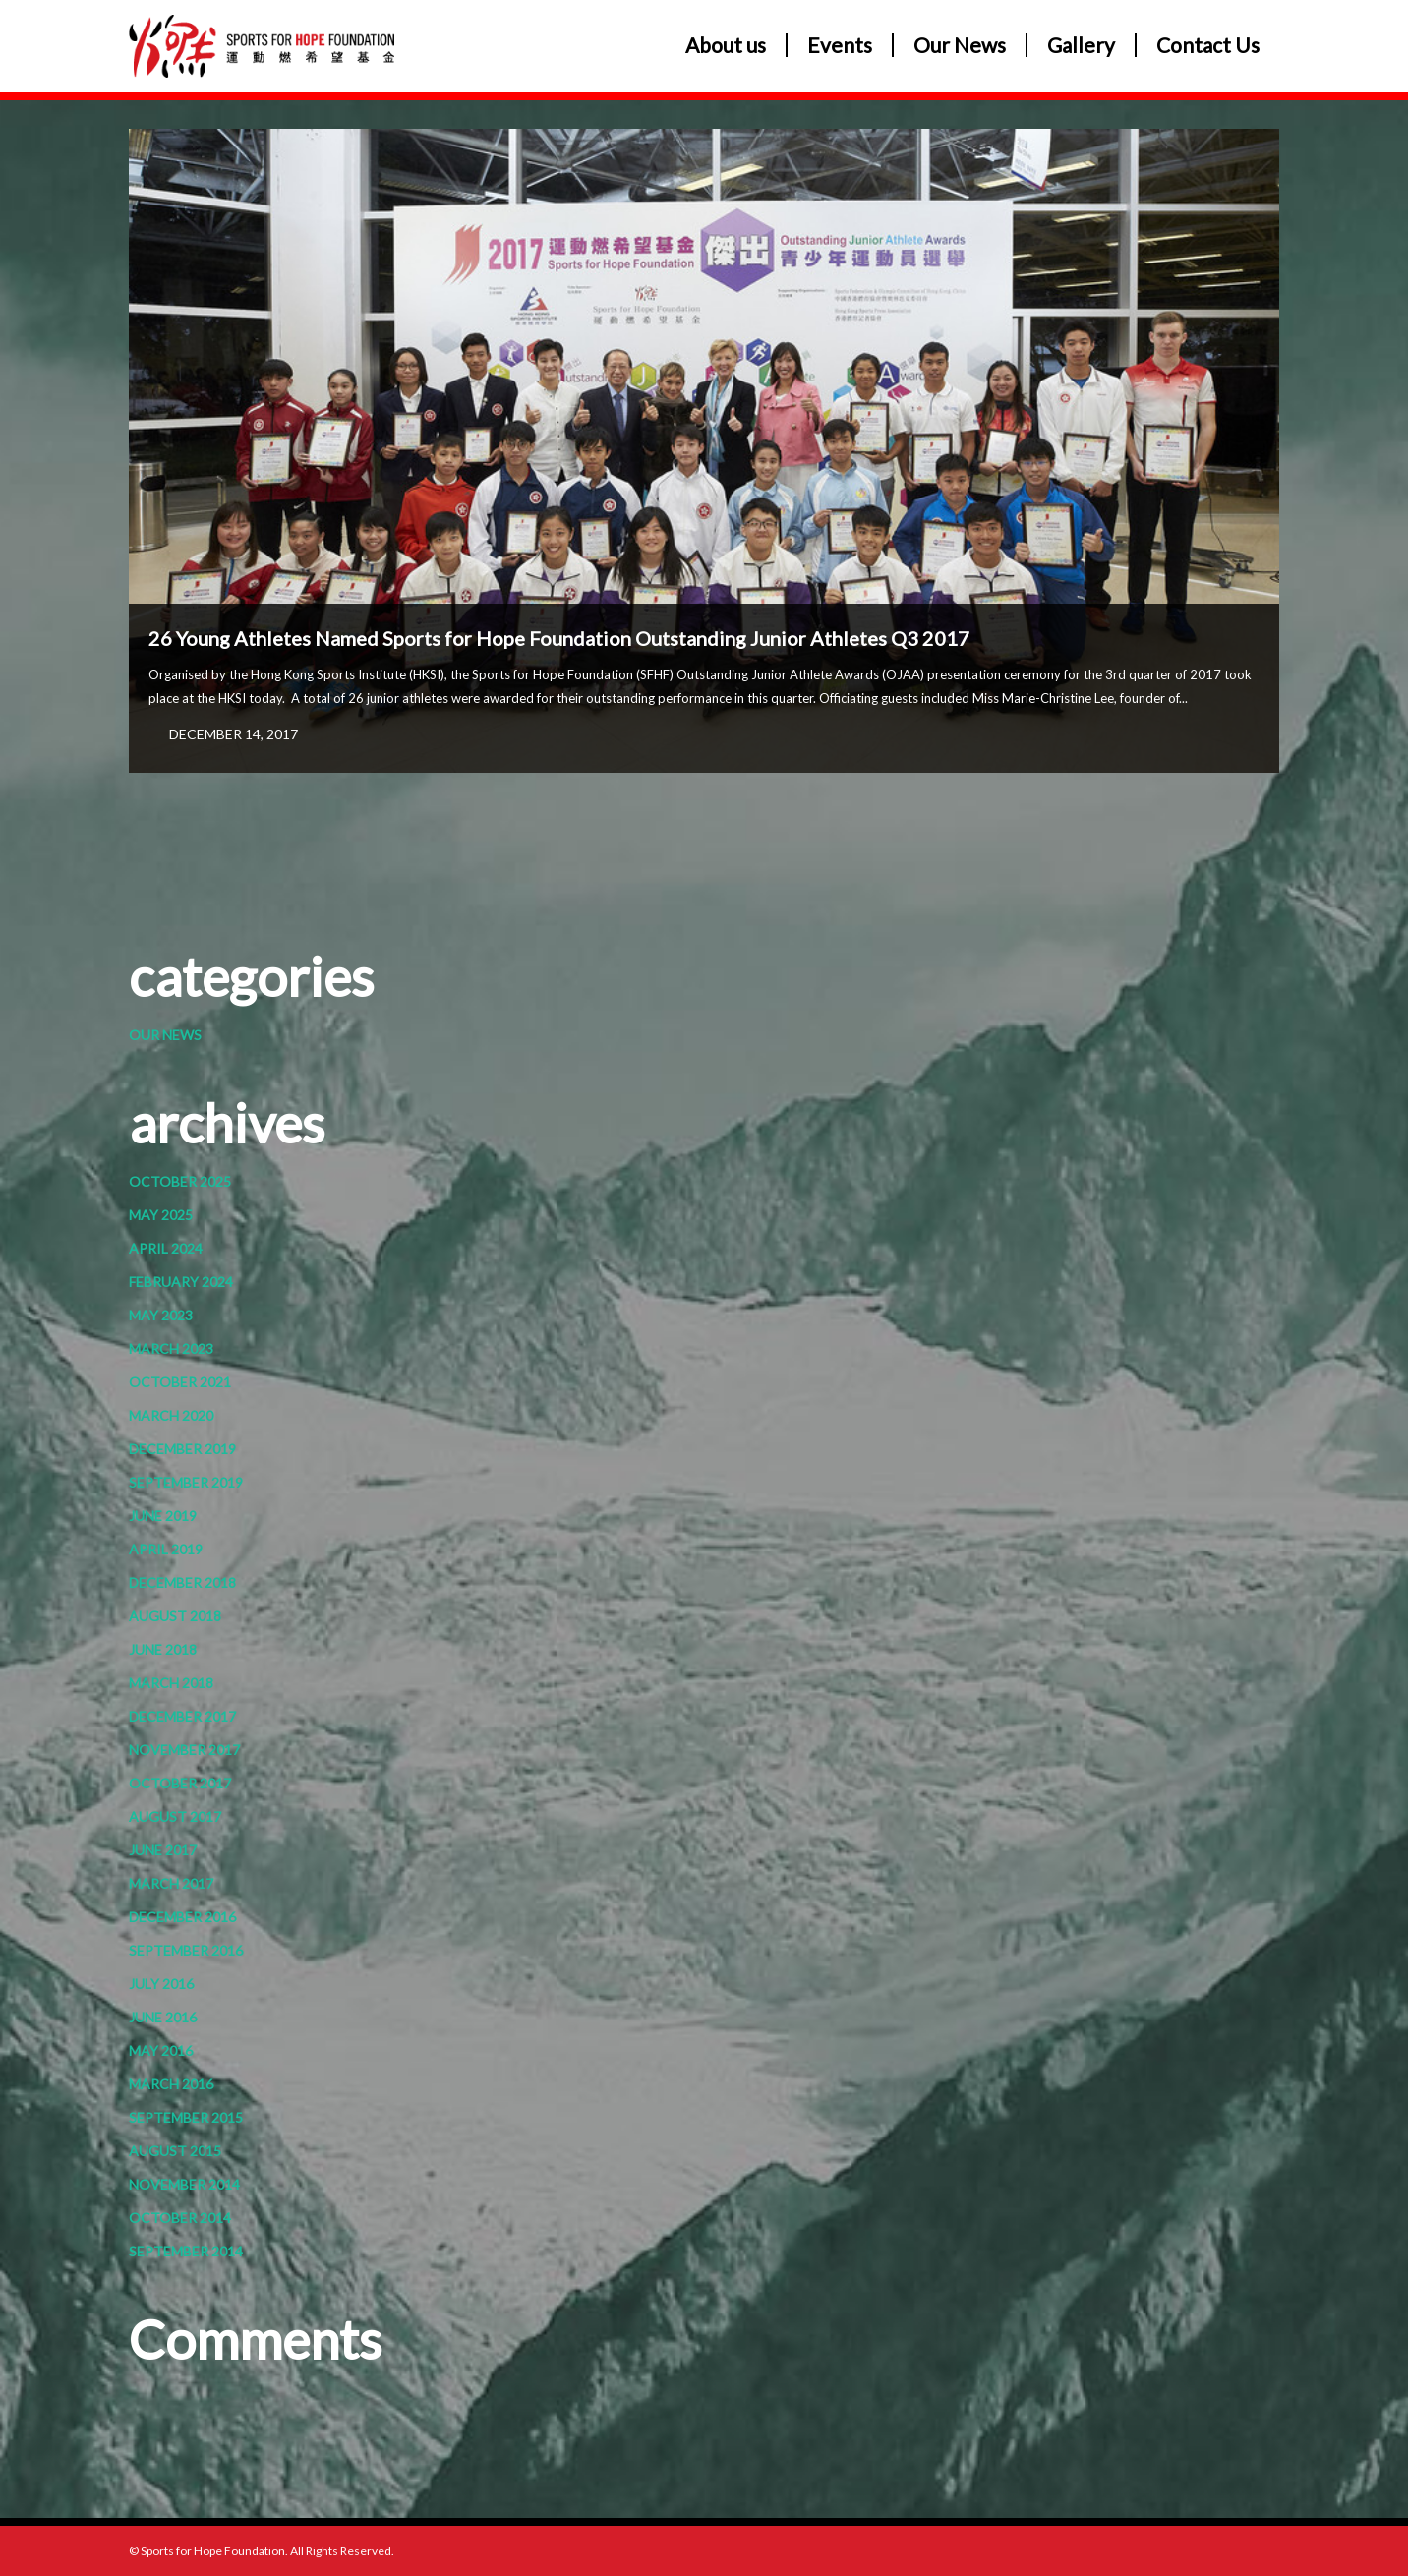  What do you see at coordinates (175, 2150) in the screenshot?
I see `August 2015` at bounding box center [175, 2150].